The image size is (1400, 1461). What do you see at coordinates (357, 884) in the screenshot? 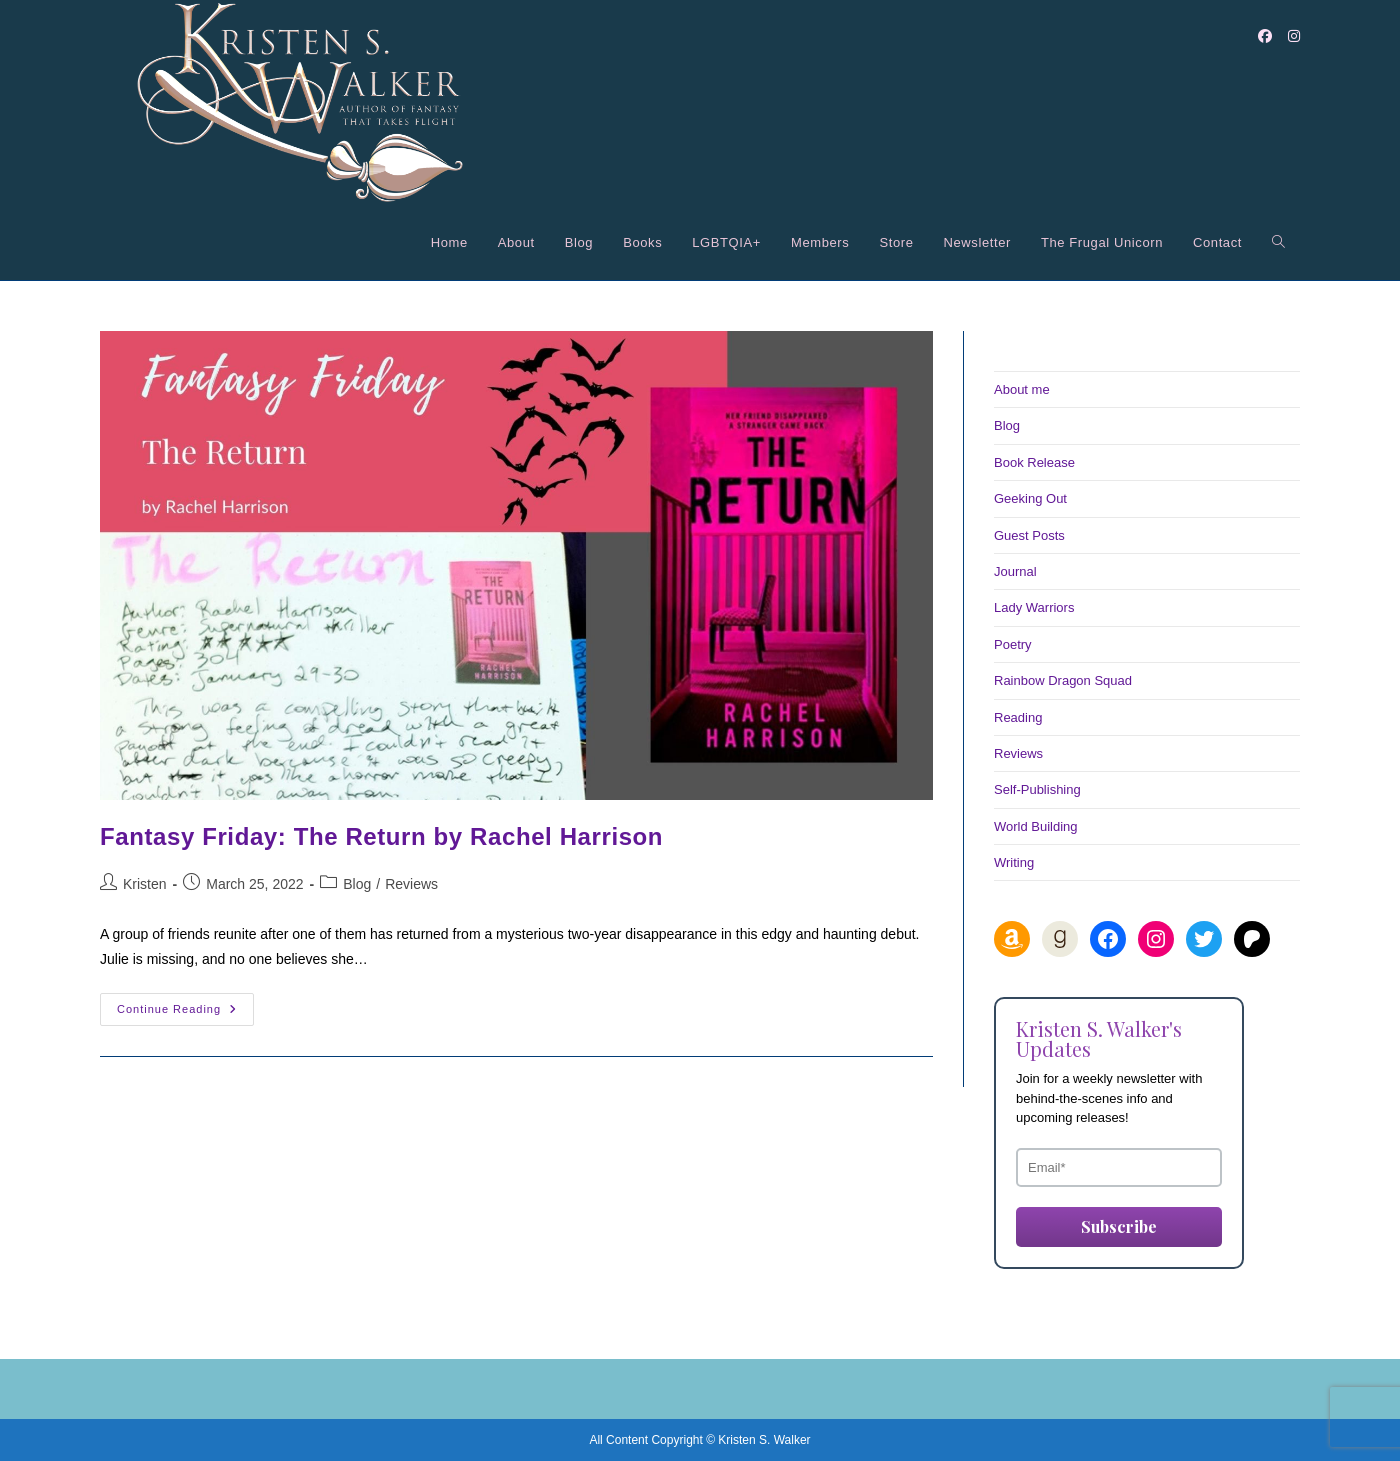
I see `Blog` at bounding box center [357, 884].